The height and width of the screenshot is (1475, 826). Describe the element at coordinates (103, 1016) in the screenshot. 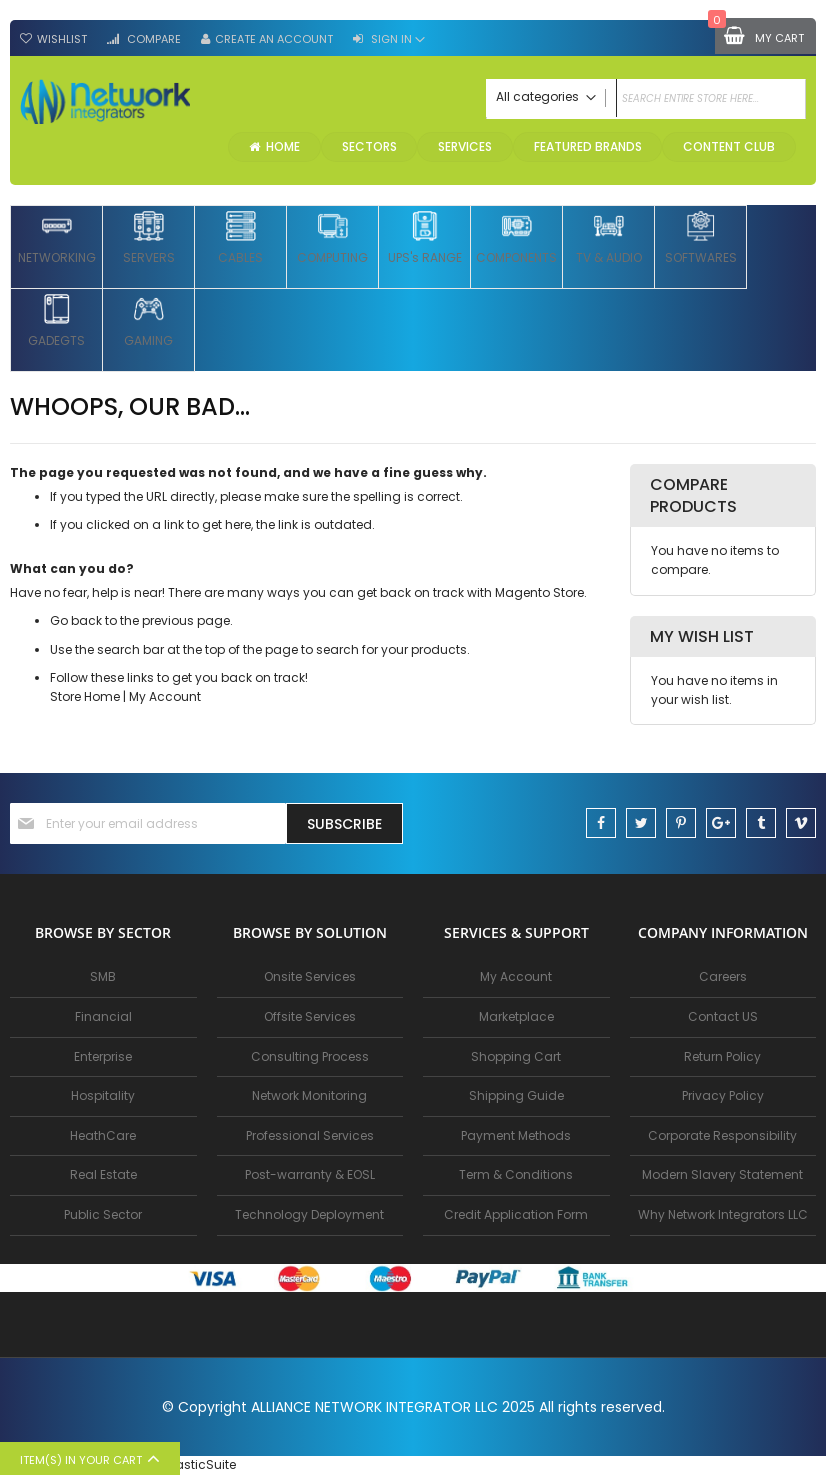

I see `Financial` at that location.